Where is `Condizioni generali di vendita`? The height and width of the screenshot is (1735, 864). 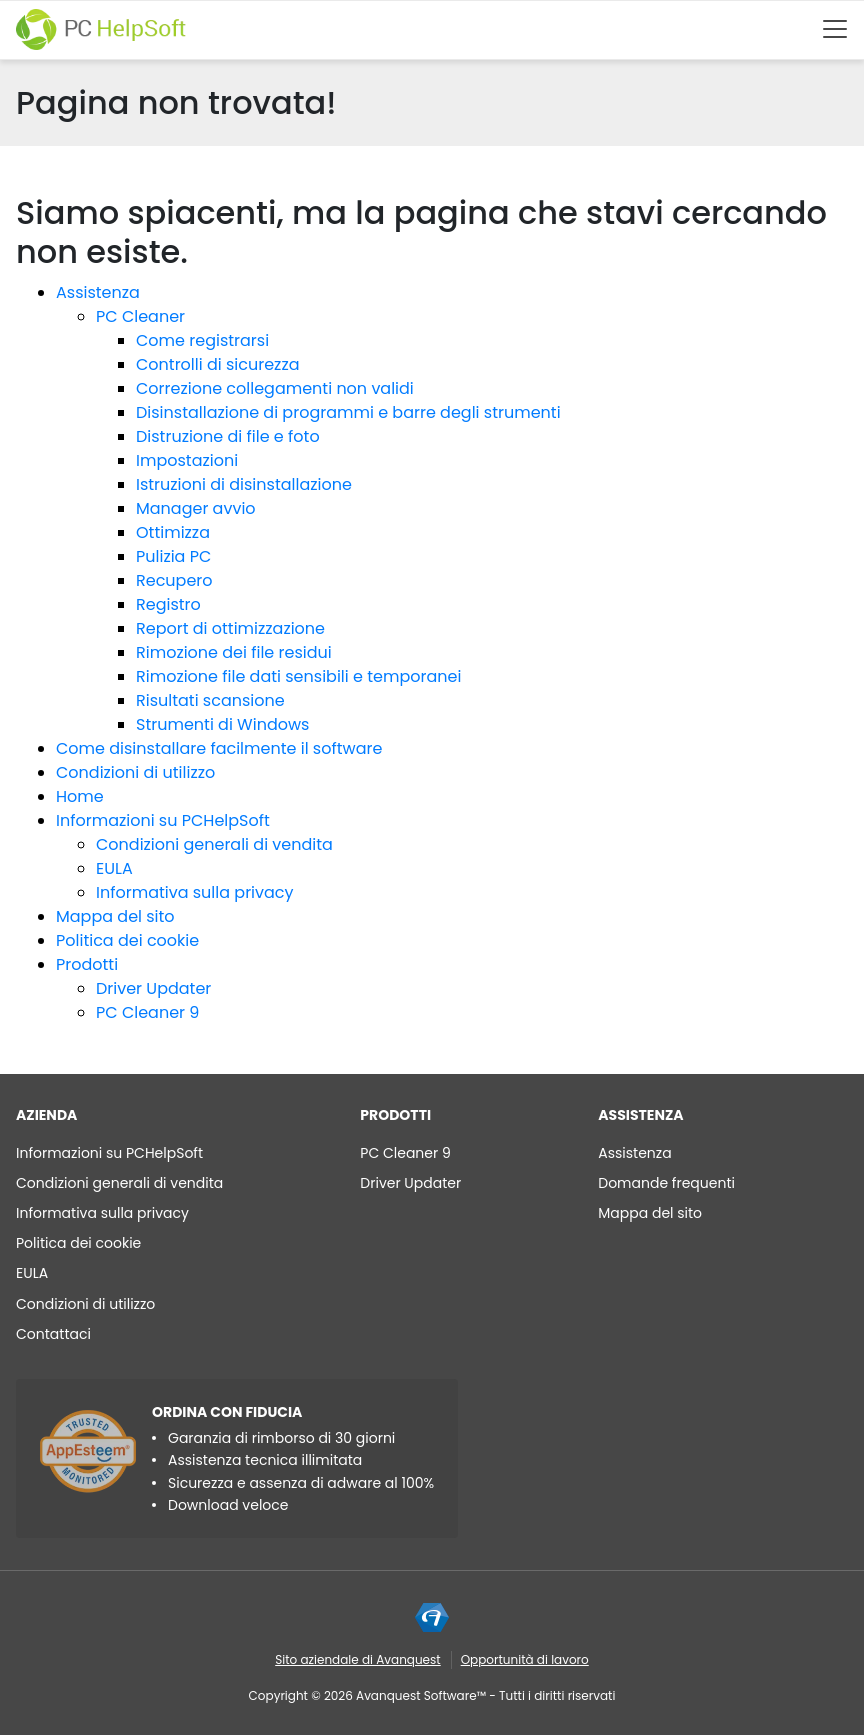 Condizioni generali di vendita is located at coordinates (214, 844).